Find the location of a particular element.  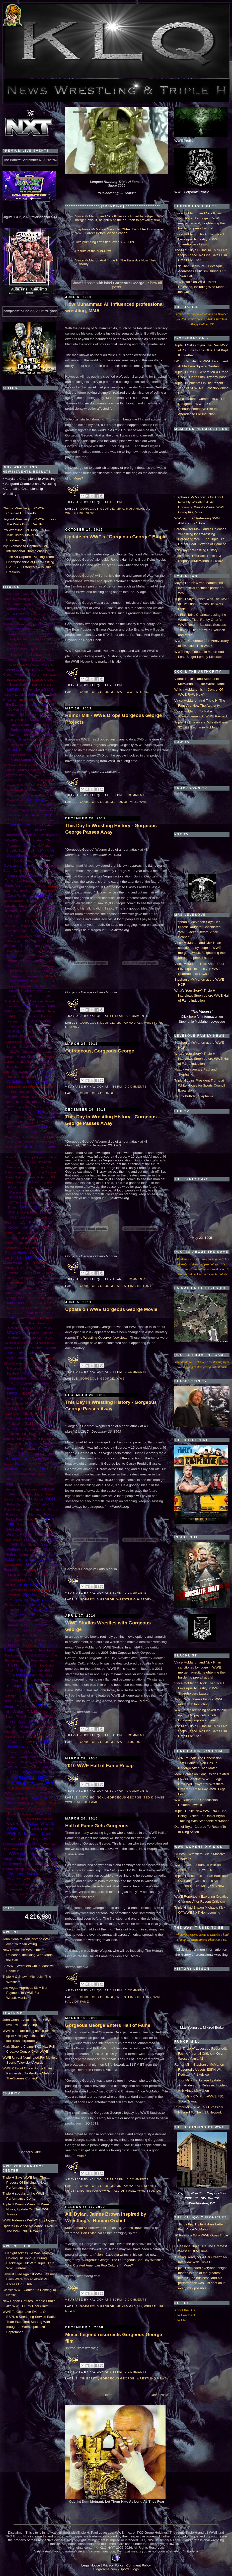

Ryback is located at coordinates (35, 1524).